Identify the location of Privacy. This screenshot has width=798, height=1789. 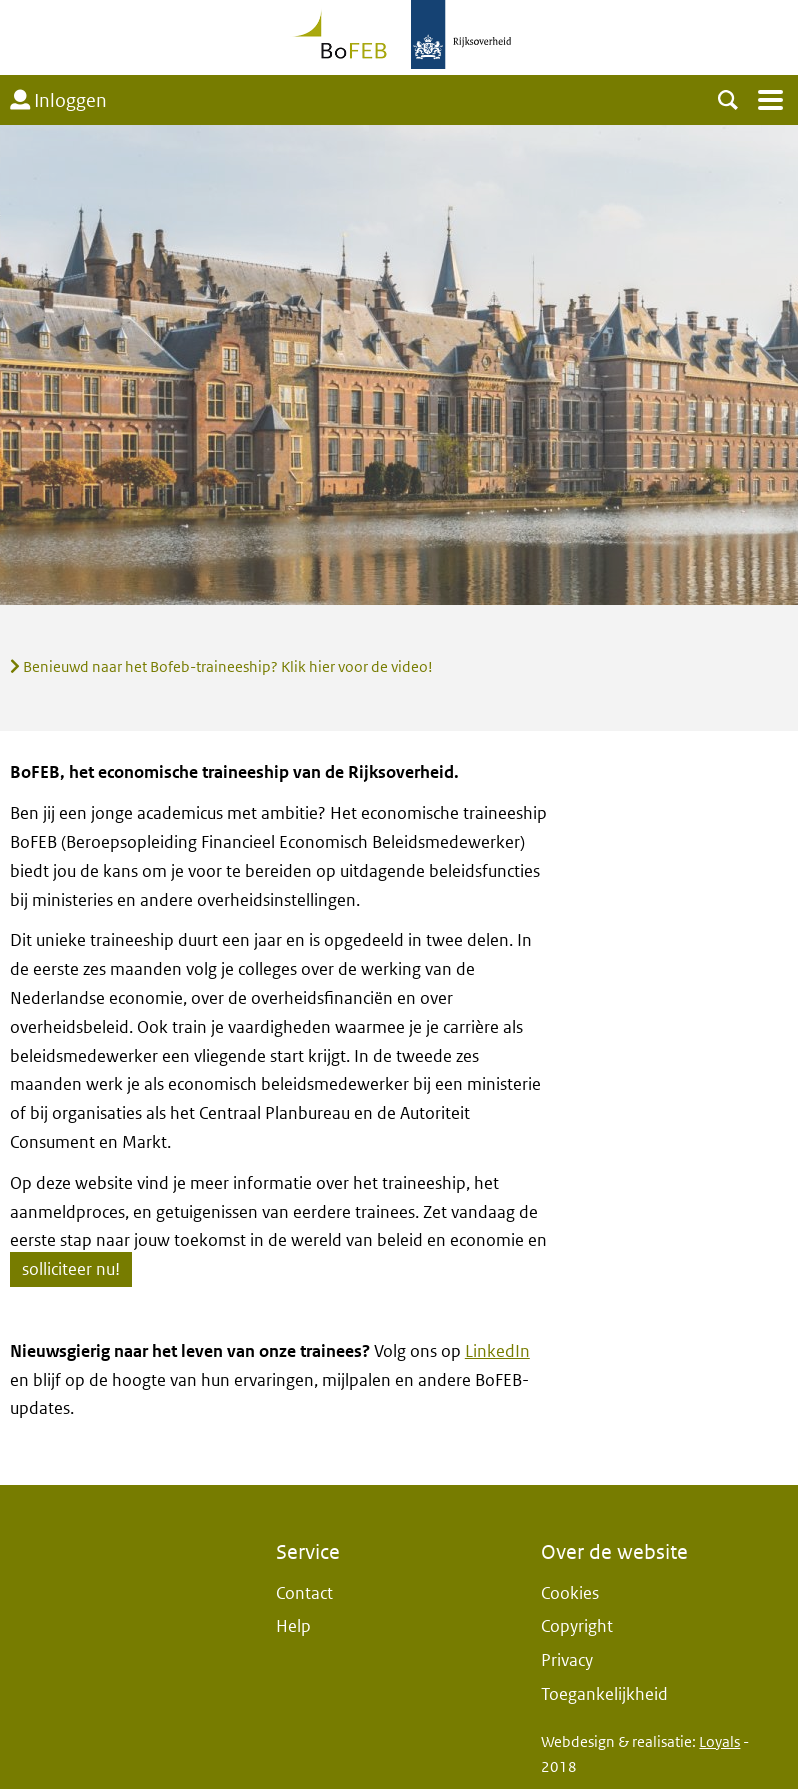
(567, 1660).